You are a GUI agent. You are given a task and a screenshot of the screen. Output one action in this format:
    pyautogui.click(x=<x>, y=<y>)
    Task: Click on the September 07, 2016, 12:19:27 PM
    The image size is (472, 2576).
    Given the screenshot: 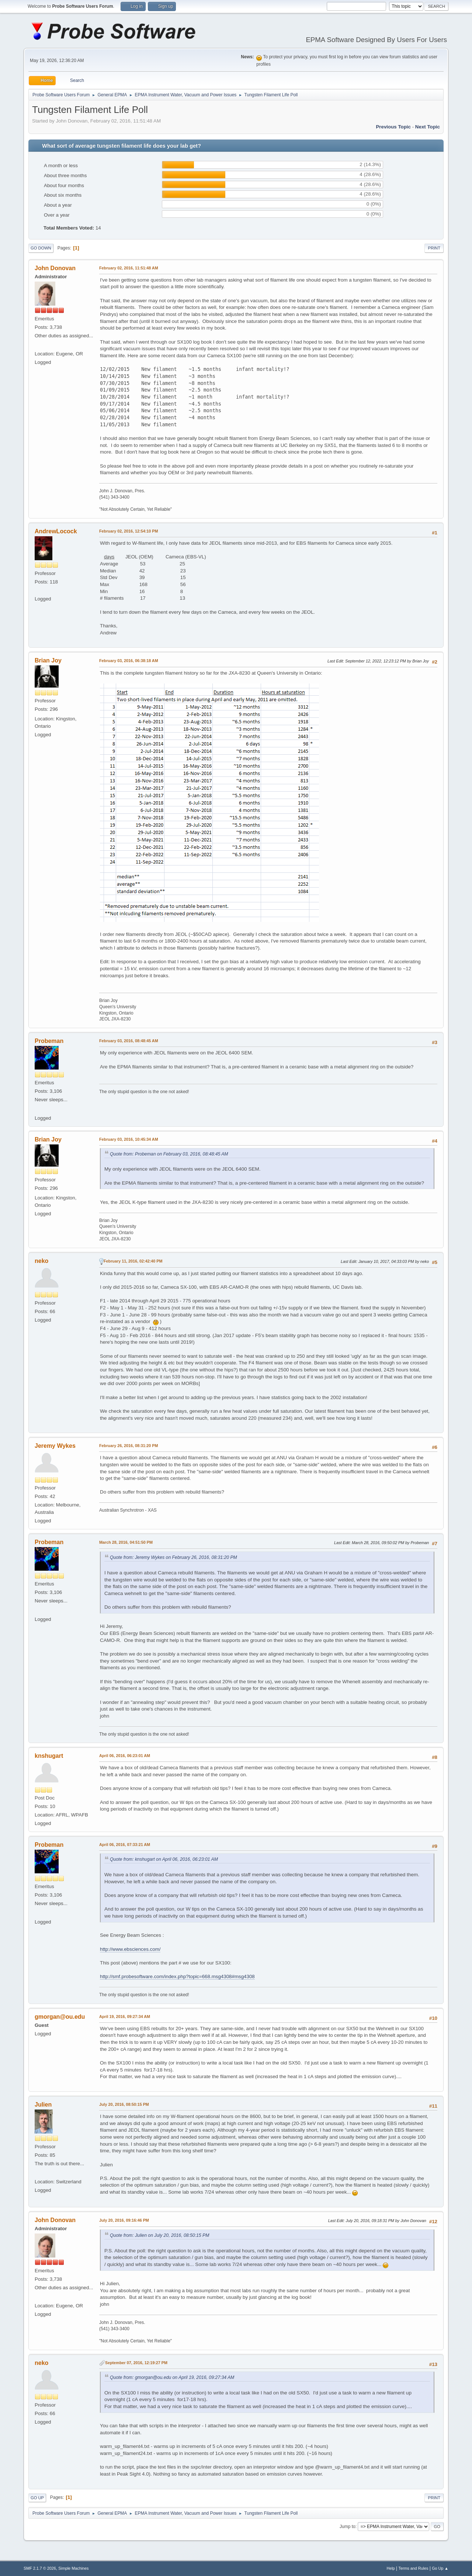 What is the action you would take?
    pyautogui.click(x=136, y=2362)
    